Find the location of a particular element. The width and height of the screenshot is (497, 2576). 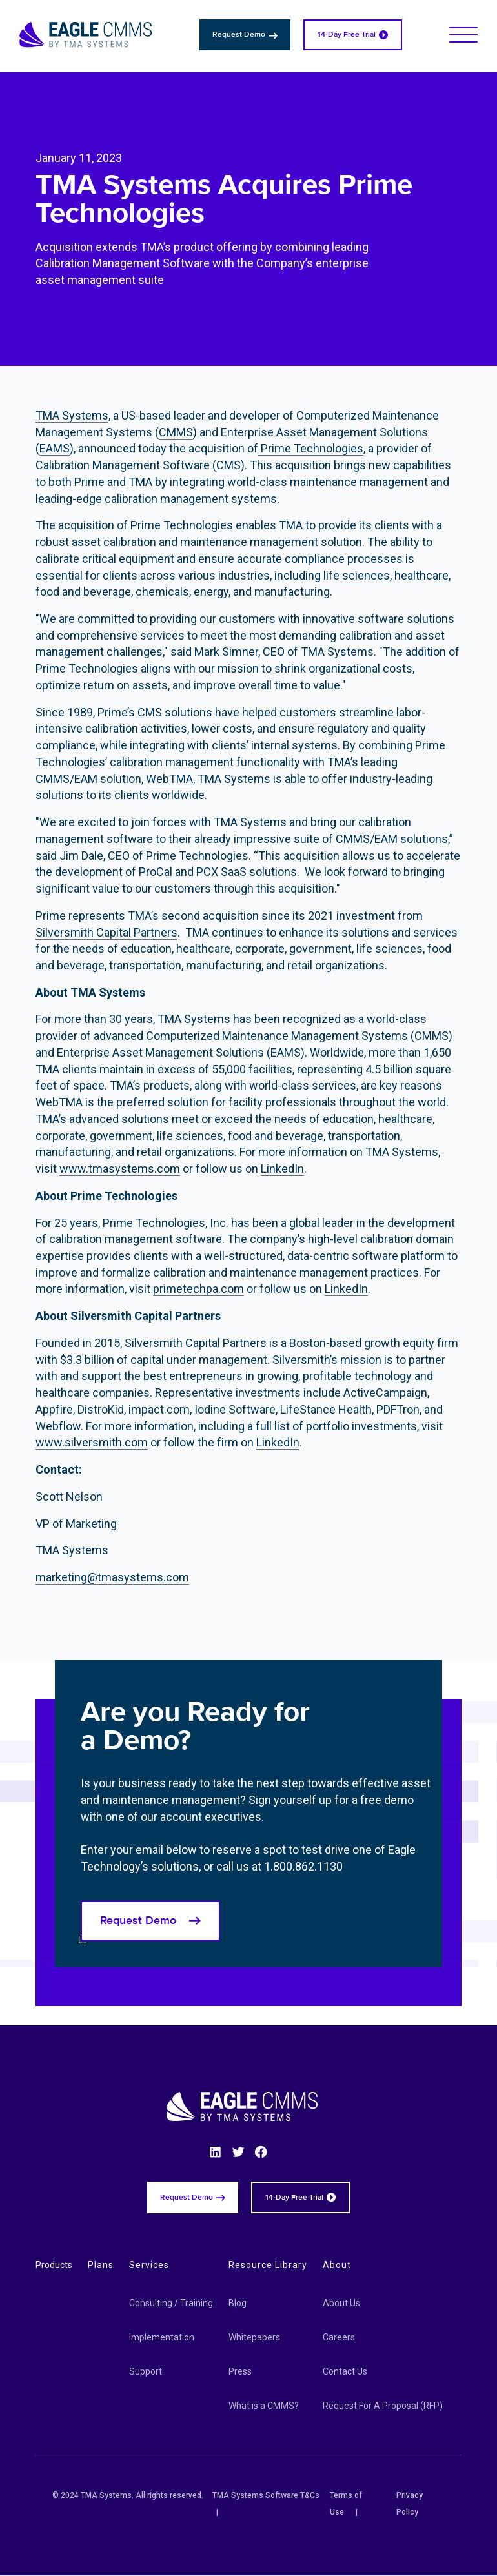

Prime Technologies is located at coordinates (310, 448).